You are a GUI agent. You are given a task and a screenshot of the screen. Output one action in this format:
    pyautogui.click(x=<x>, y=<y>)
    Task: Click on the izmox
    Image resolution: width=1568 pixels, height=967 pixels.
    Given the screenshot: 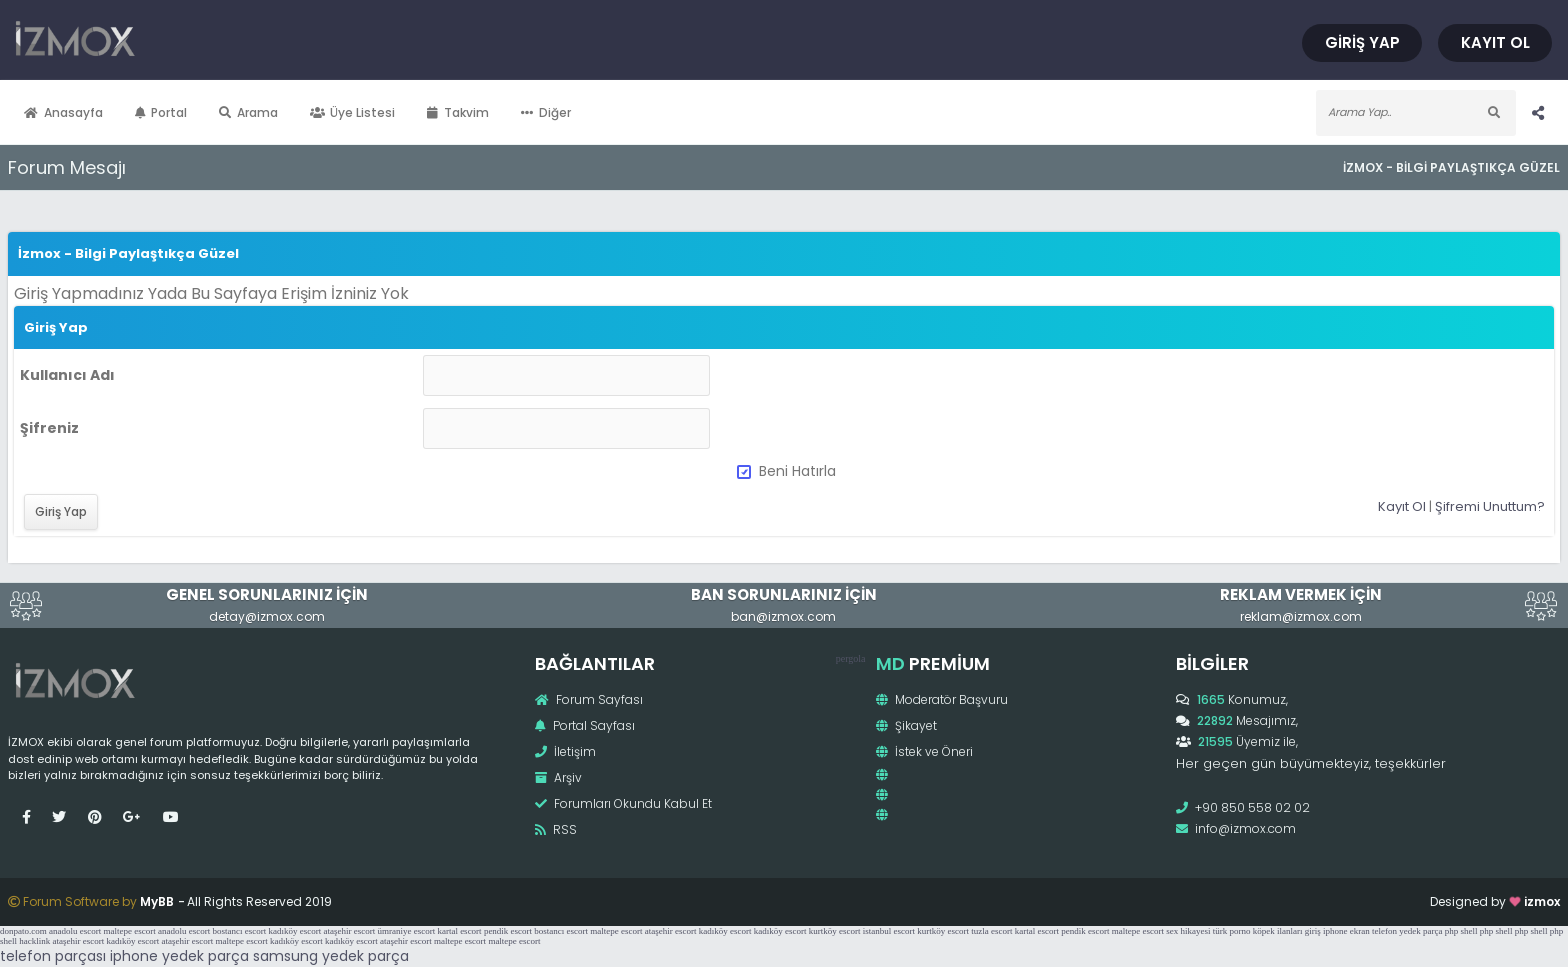 What is the action you would take?
    pyautogui.click(x=1542, y=901)
    